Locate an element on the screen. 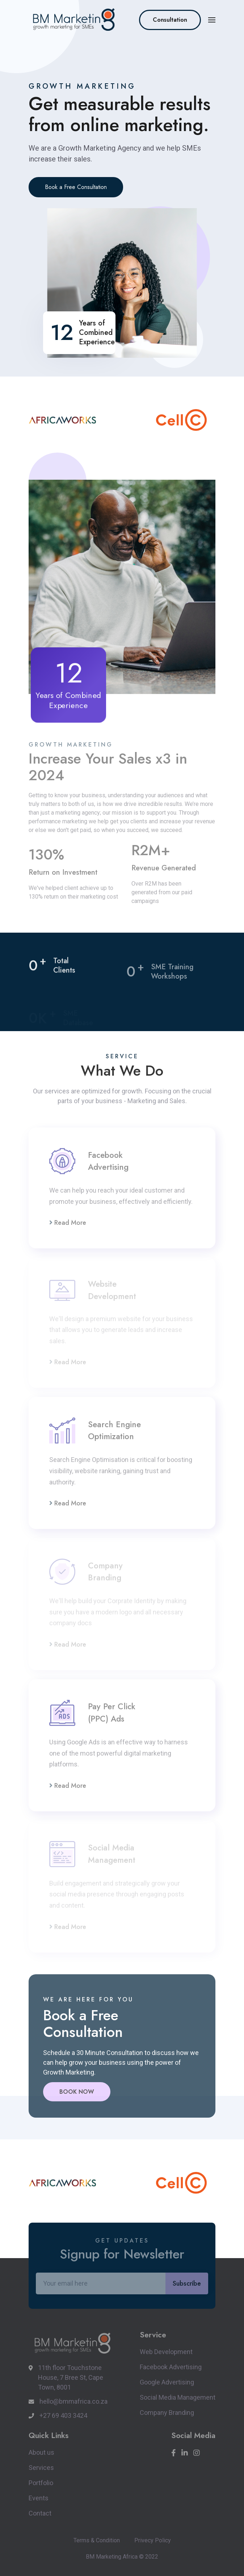  Subscribe is located at coordinates (187, 2283).